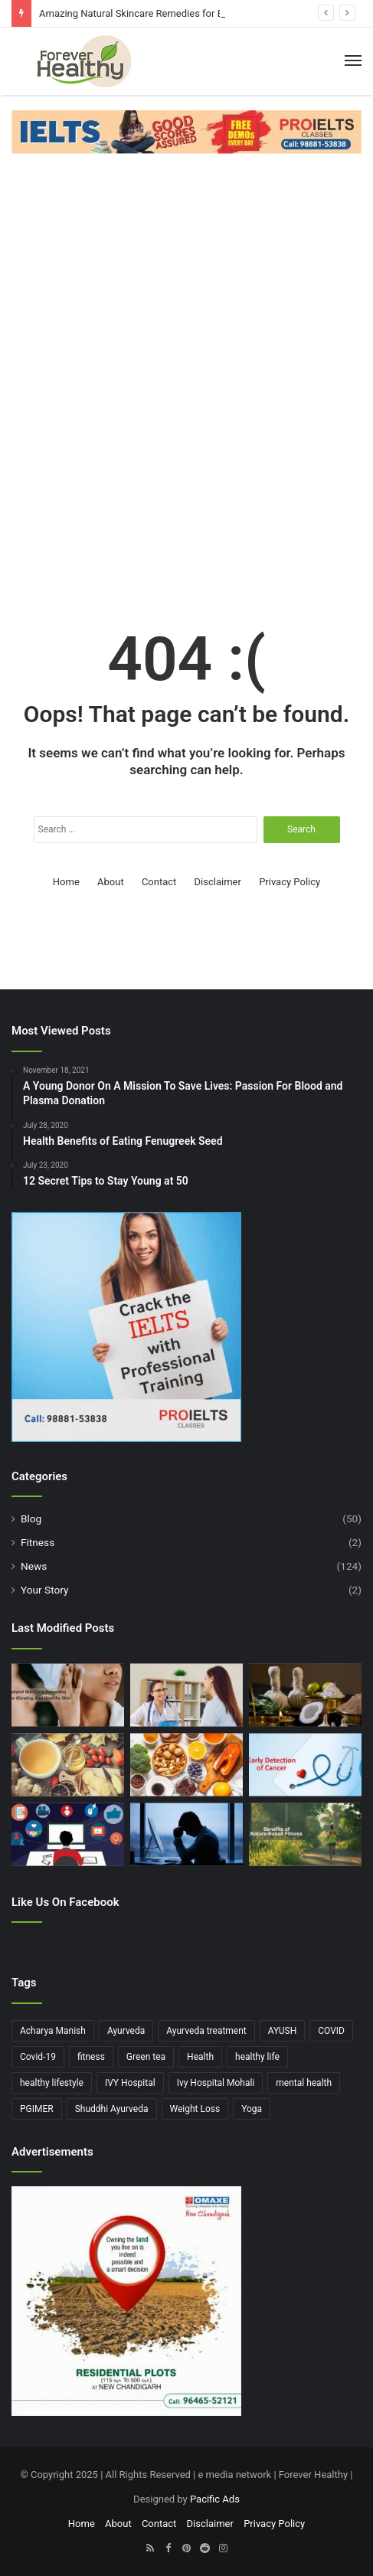 The image size is (373, 2576). Describe the element at coordinates (166, 13) in the screenshot. I see `Amazing Natural Skincare Remedies for Effortless Beauty` at that location.